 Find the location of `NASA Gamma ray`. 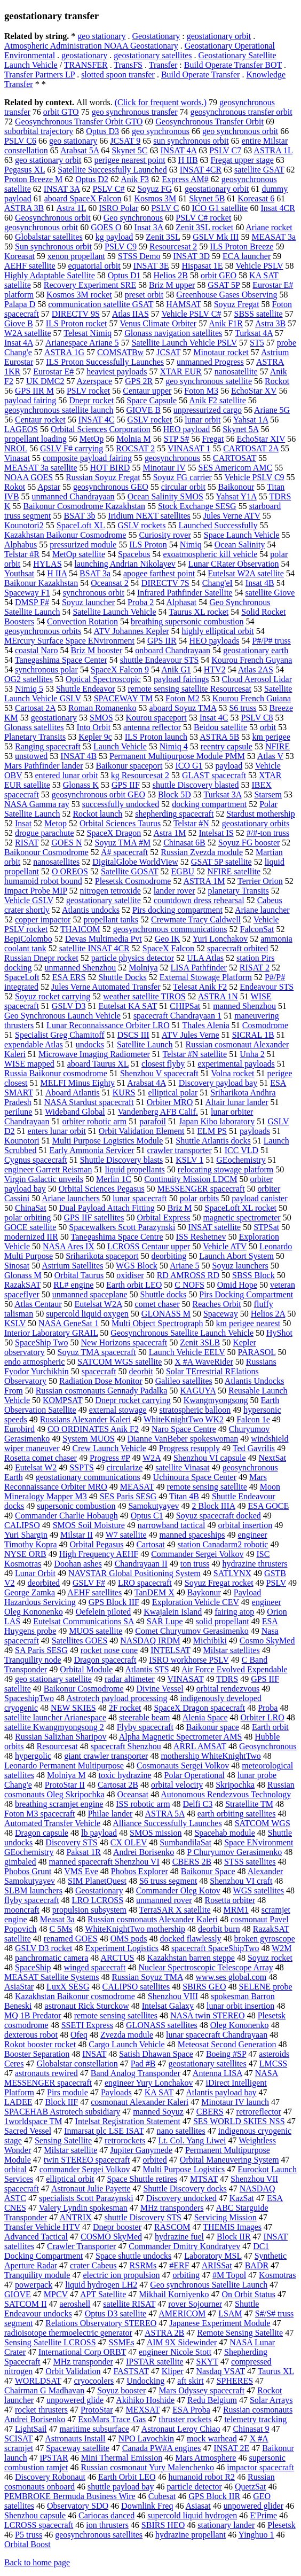

NASA Gamma ray is located at coordinates (36, 804).